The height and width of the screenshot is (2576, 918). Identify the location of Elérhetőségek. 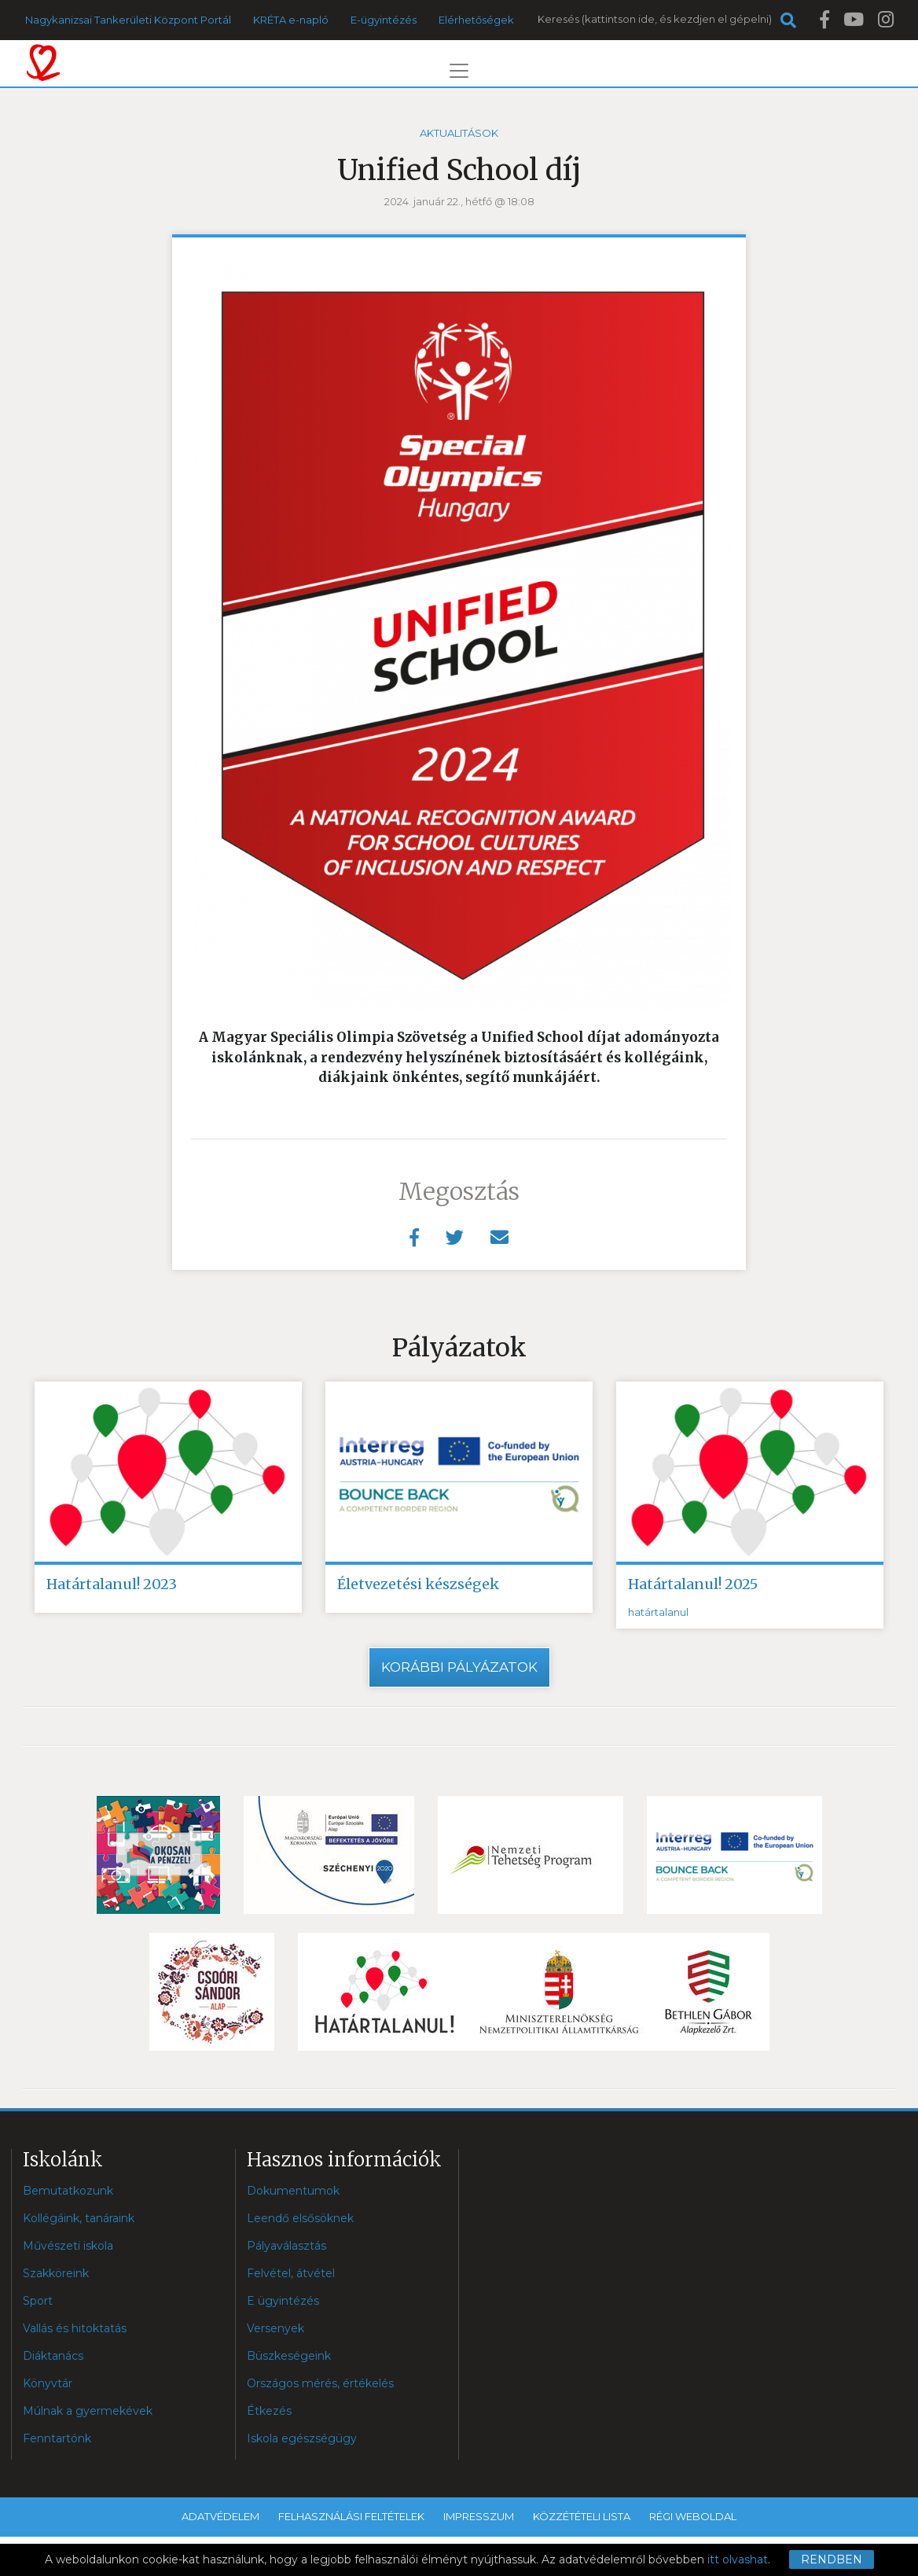
(476, 19).